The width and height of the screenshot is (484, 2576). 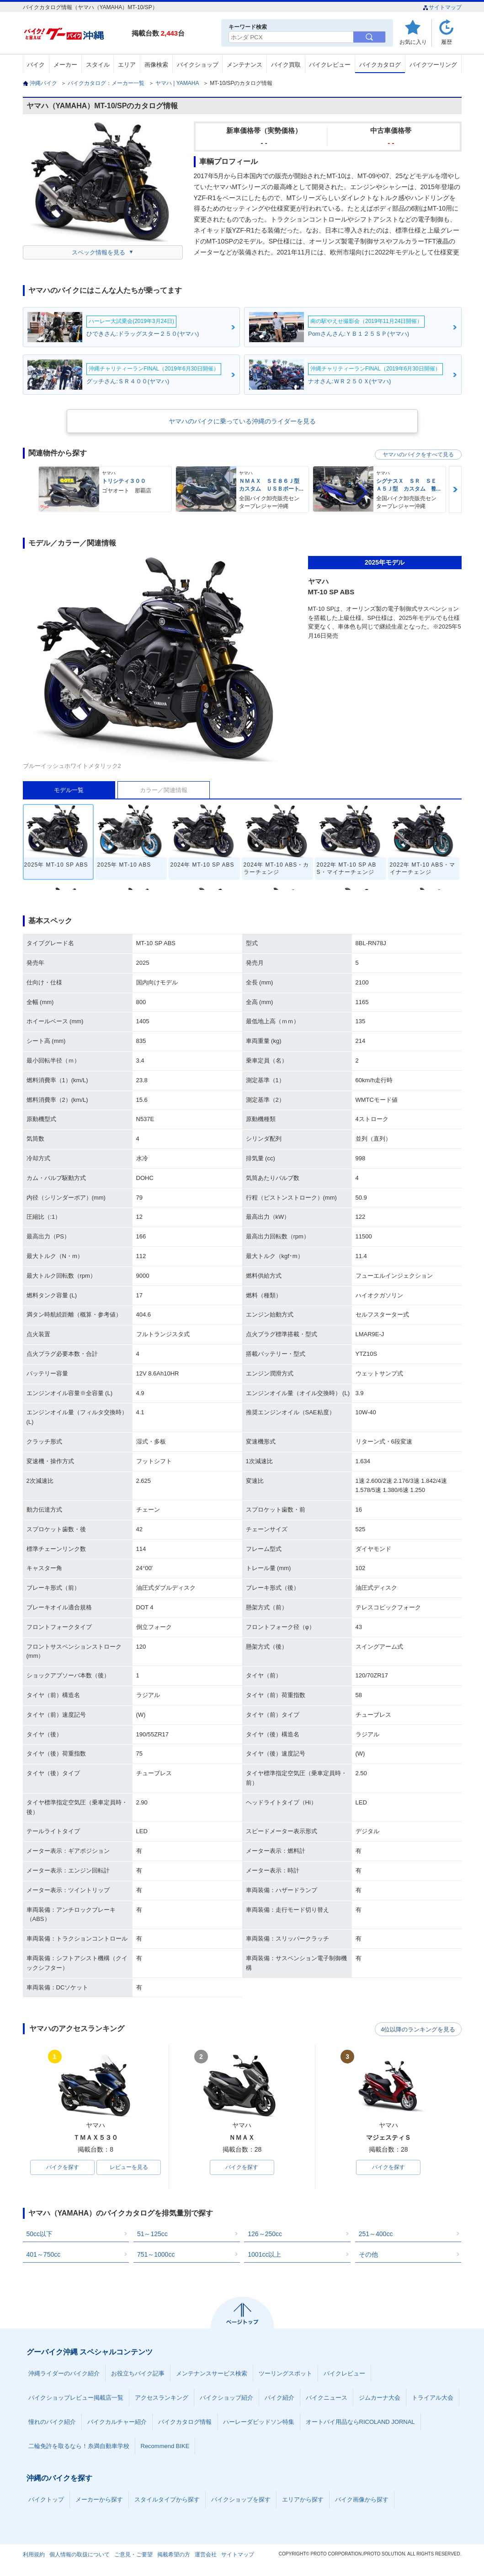 I want to click on 画像検索, so click(x=156, y=64).